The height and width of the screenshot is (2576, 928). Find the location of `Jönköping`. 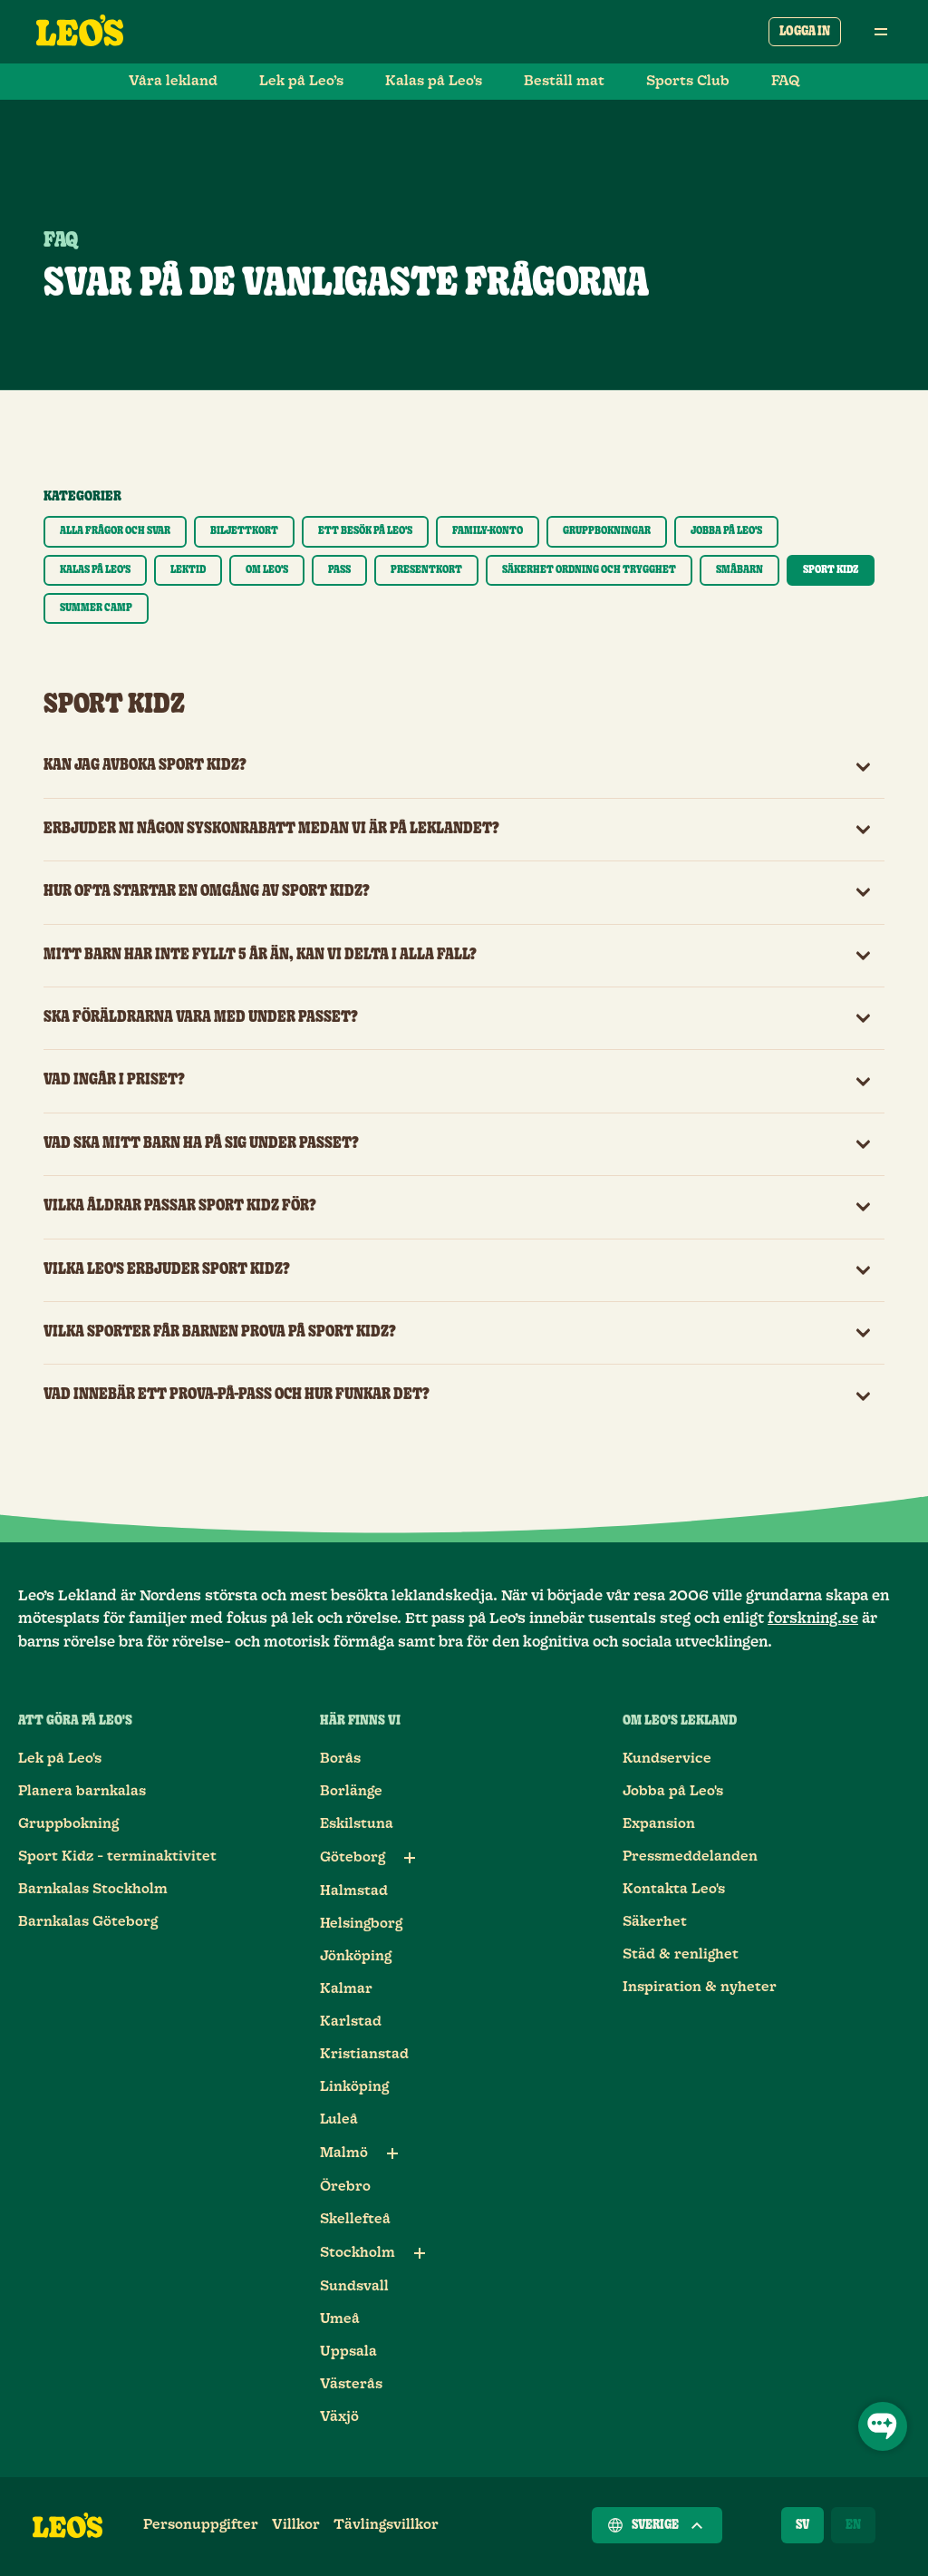

Jönköping is located at coordinates (356, 1956).